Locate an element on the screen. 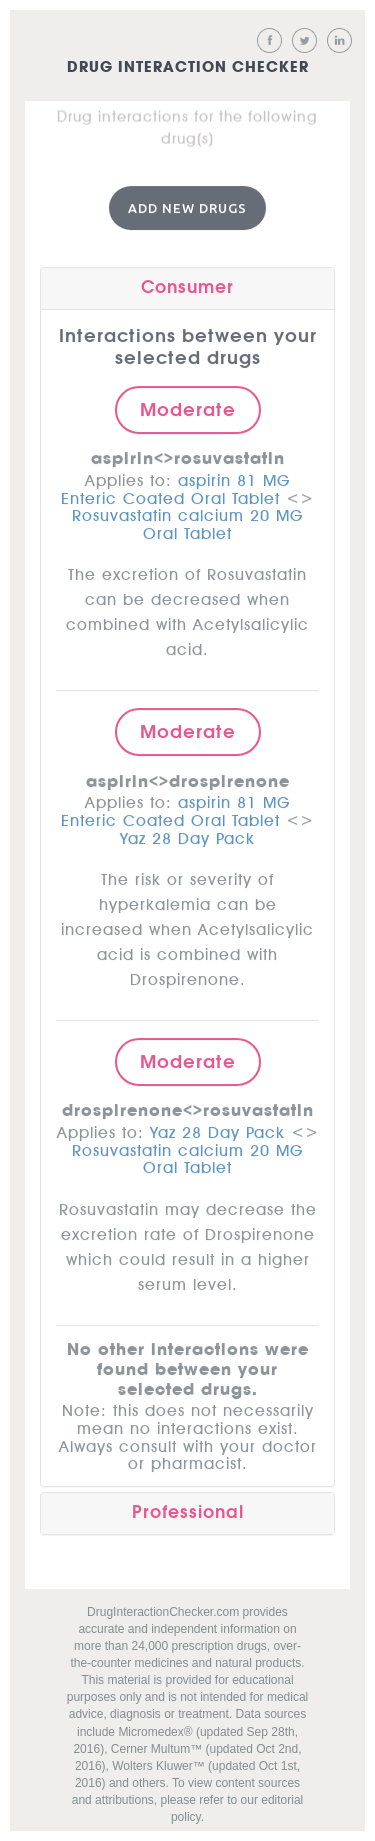 The image size is (375, 1841). Yaz 28 Day Pack is located at coordinates (187, 833).